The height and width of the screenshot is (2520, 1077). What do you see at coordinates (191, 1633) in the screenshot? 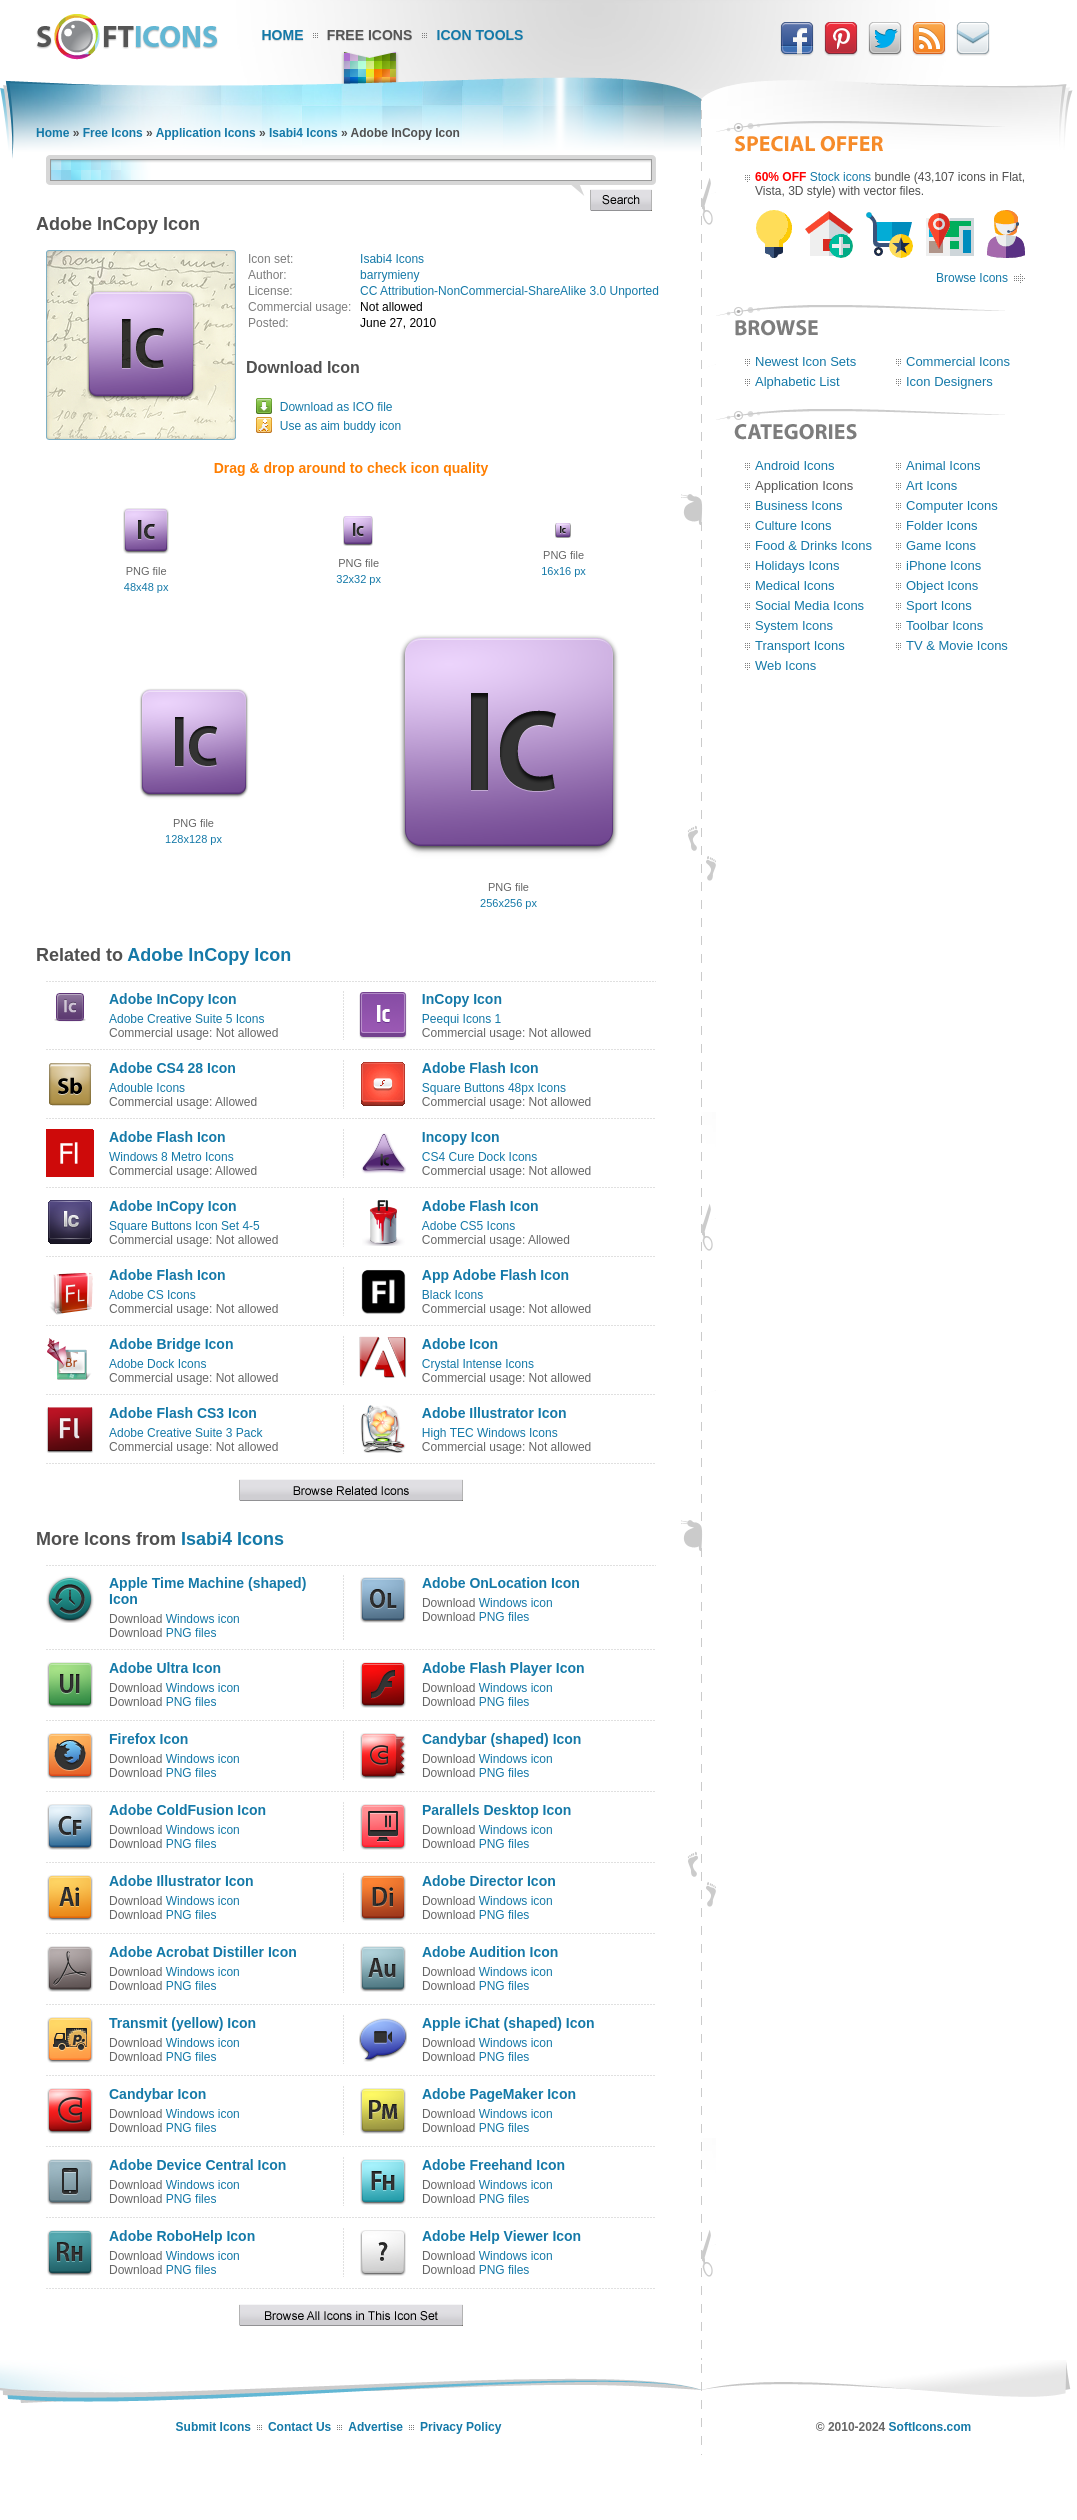
I see `PNG files` at bounding box center [191, 1633].